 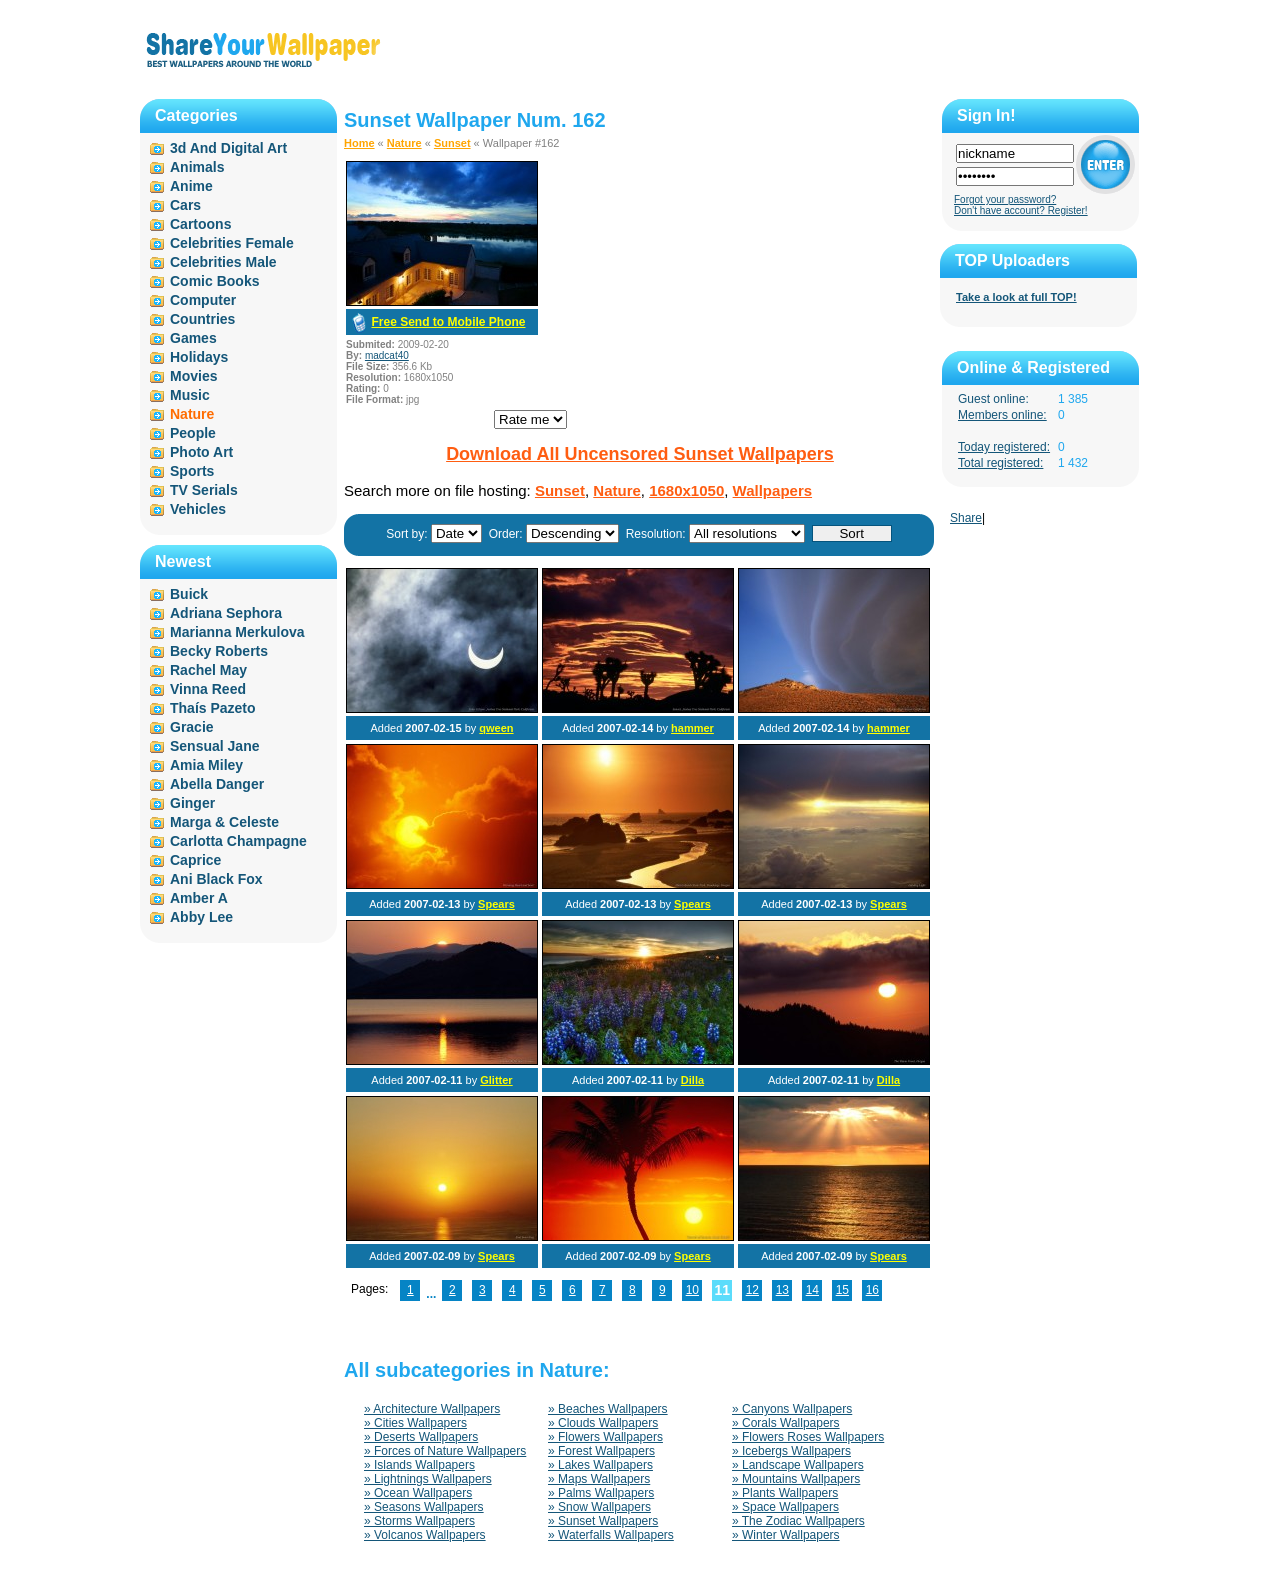 I want to click on Gracie, so click(x=192, y=727).